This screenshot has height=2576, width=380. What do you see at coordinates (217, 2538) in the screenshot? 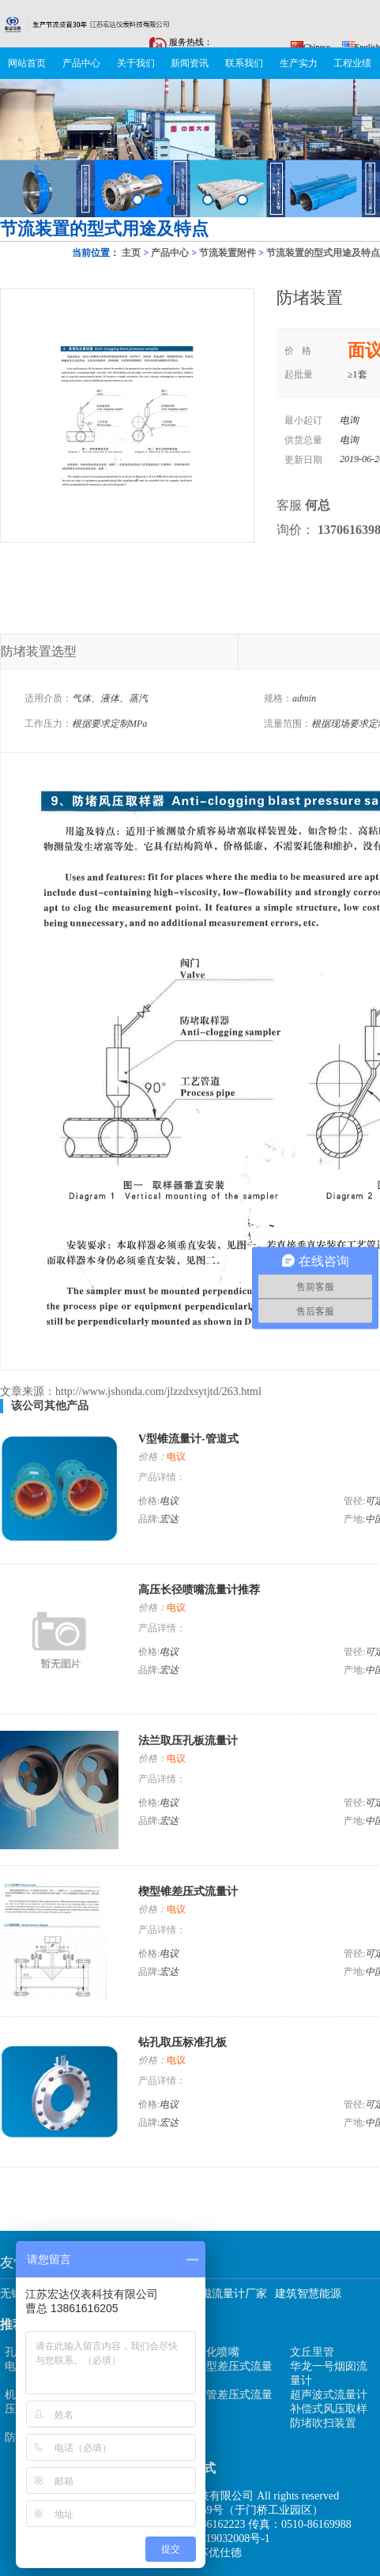
I see `苏ICP备19032008号-1` at bounding box center [217, 2538].